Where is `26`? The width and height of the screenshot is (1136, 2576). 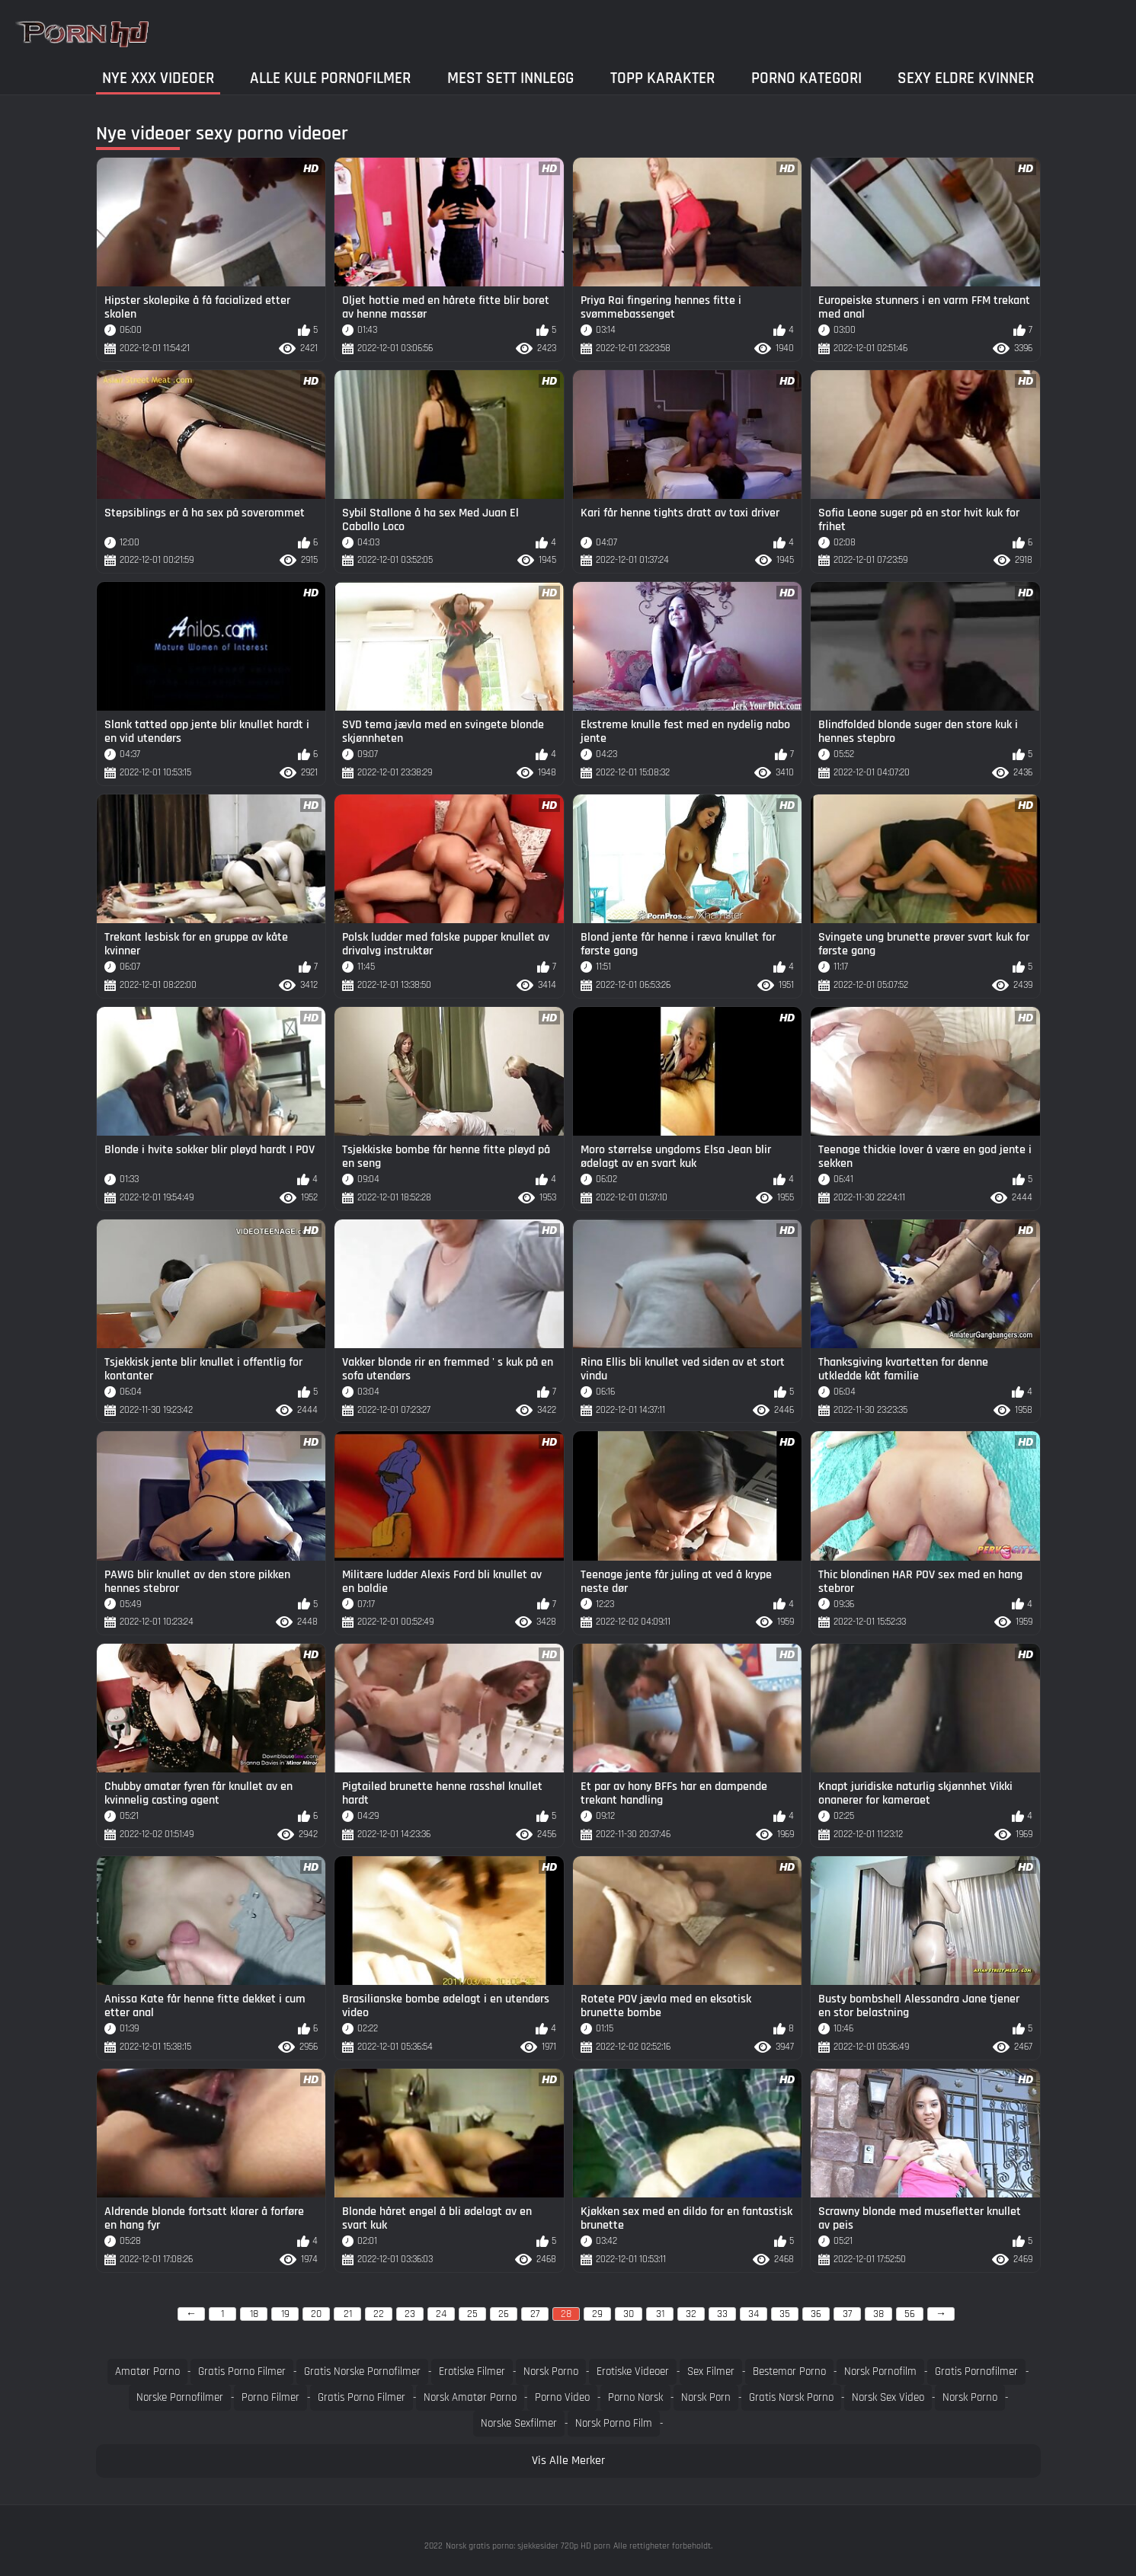
26 is located at coordinates (503, 2314).